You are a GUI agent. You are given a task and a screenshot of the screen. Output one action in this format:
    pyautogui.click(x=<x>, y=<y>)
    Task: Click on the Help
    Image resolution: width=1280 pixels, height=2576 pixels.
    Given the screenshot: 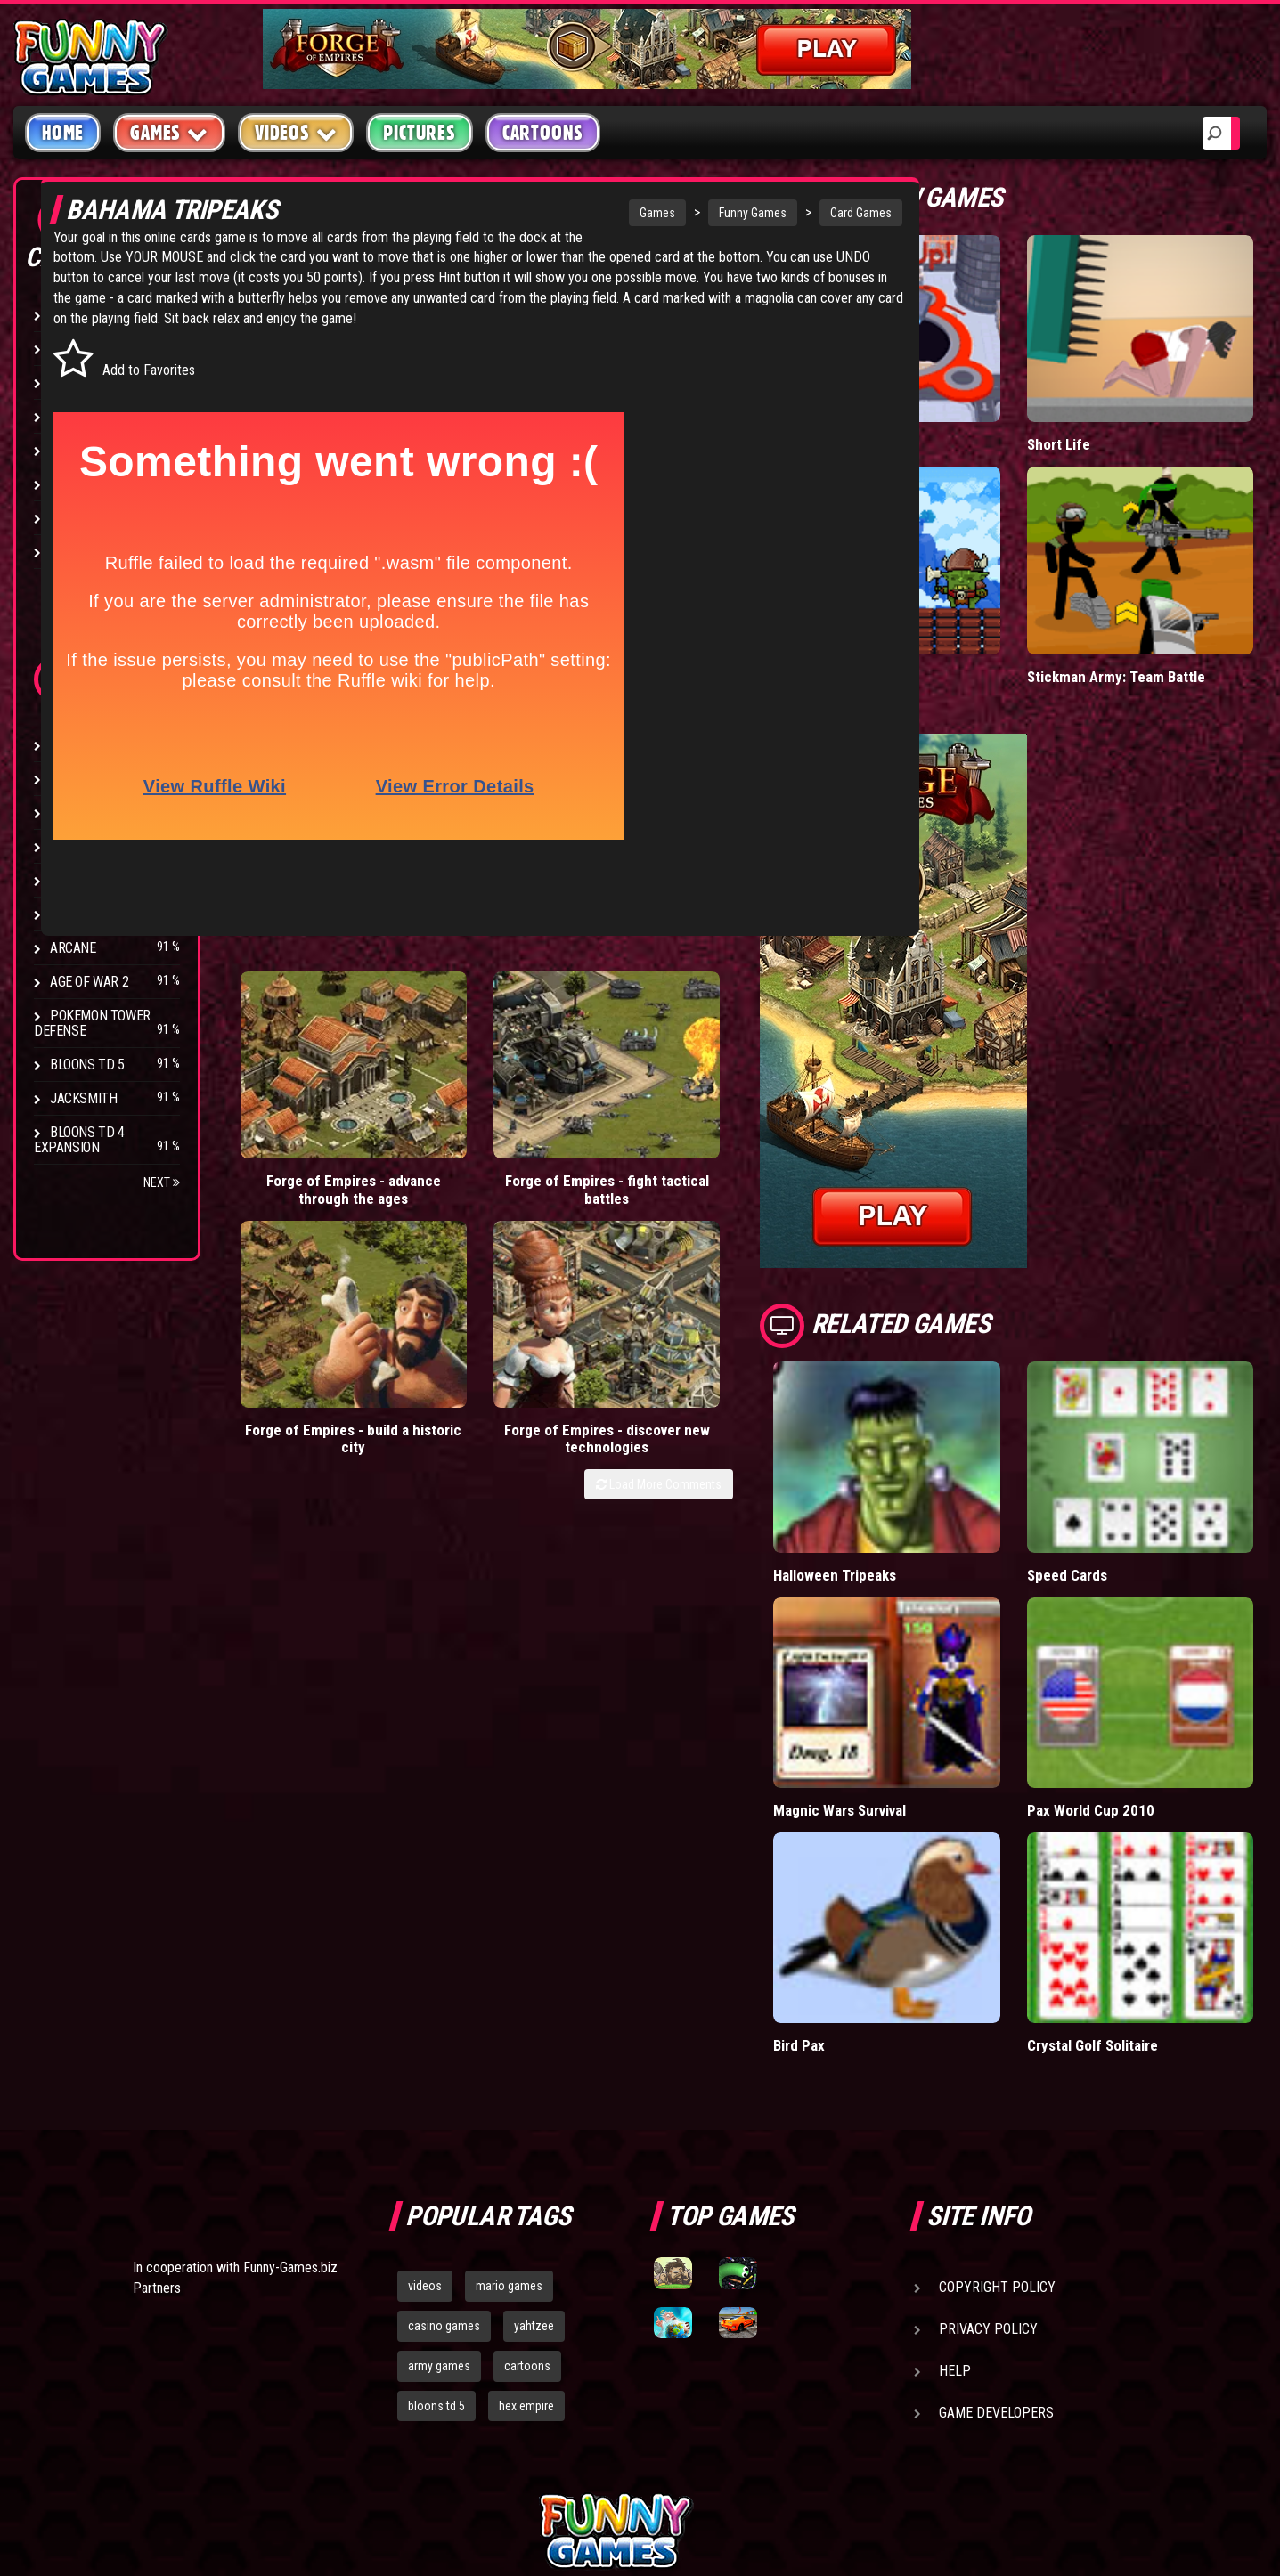 What is the action you would take?
    pyautogui.click(x=955, y=2184)
    